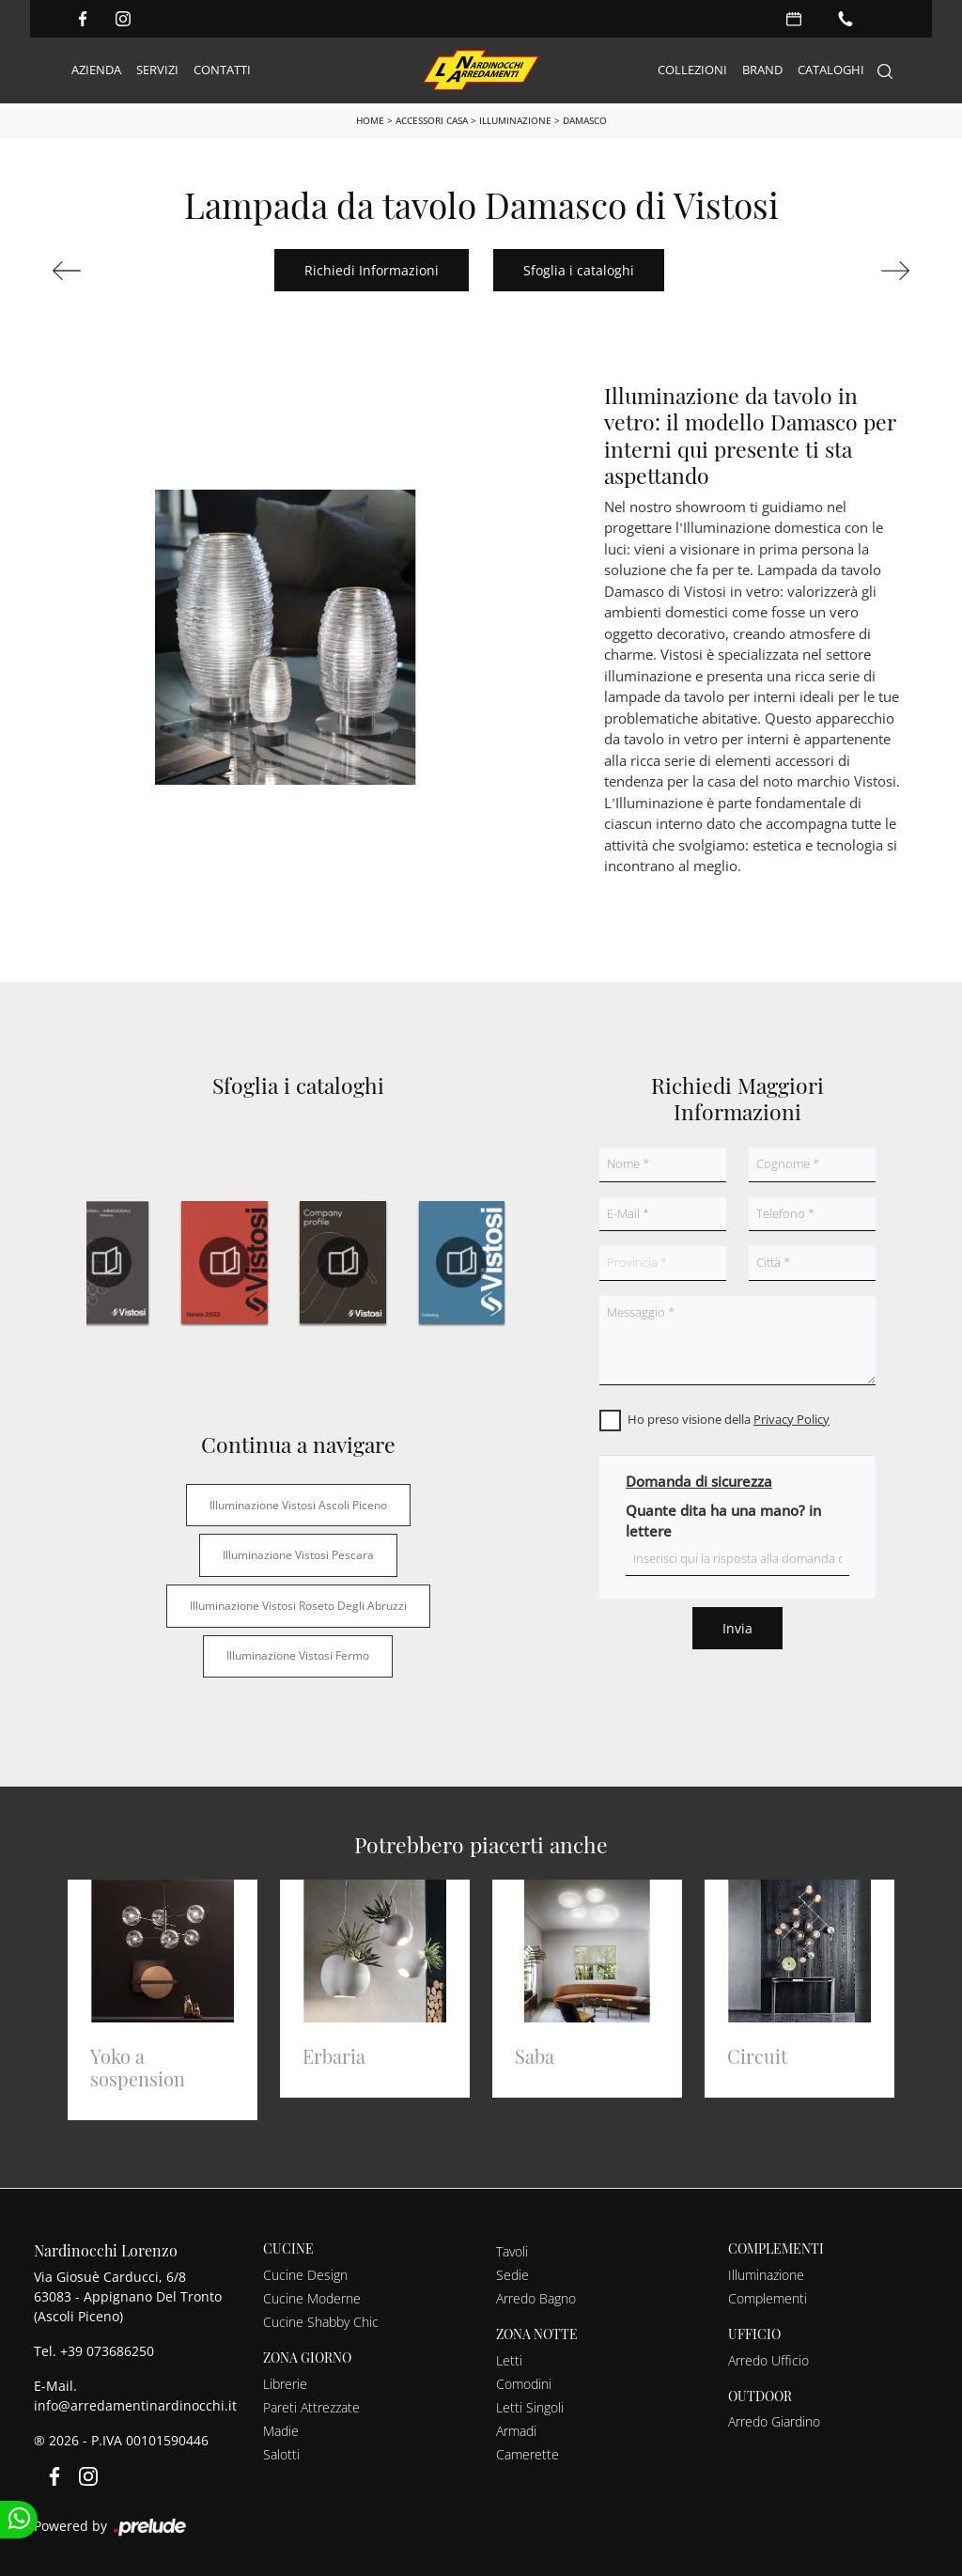  I want to click on +39 073686250, so click(107, 2351).